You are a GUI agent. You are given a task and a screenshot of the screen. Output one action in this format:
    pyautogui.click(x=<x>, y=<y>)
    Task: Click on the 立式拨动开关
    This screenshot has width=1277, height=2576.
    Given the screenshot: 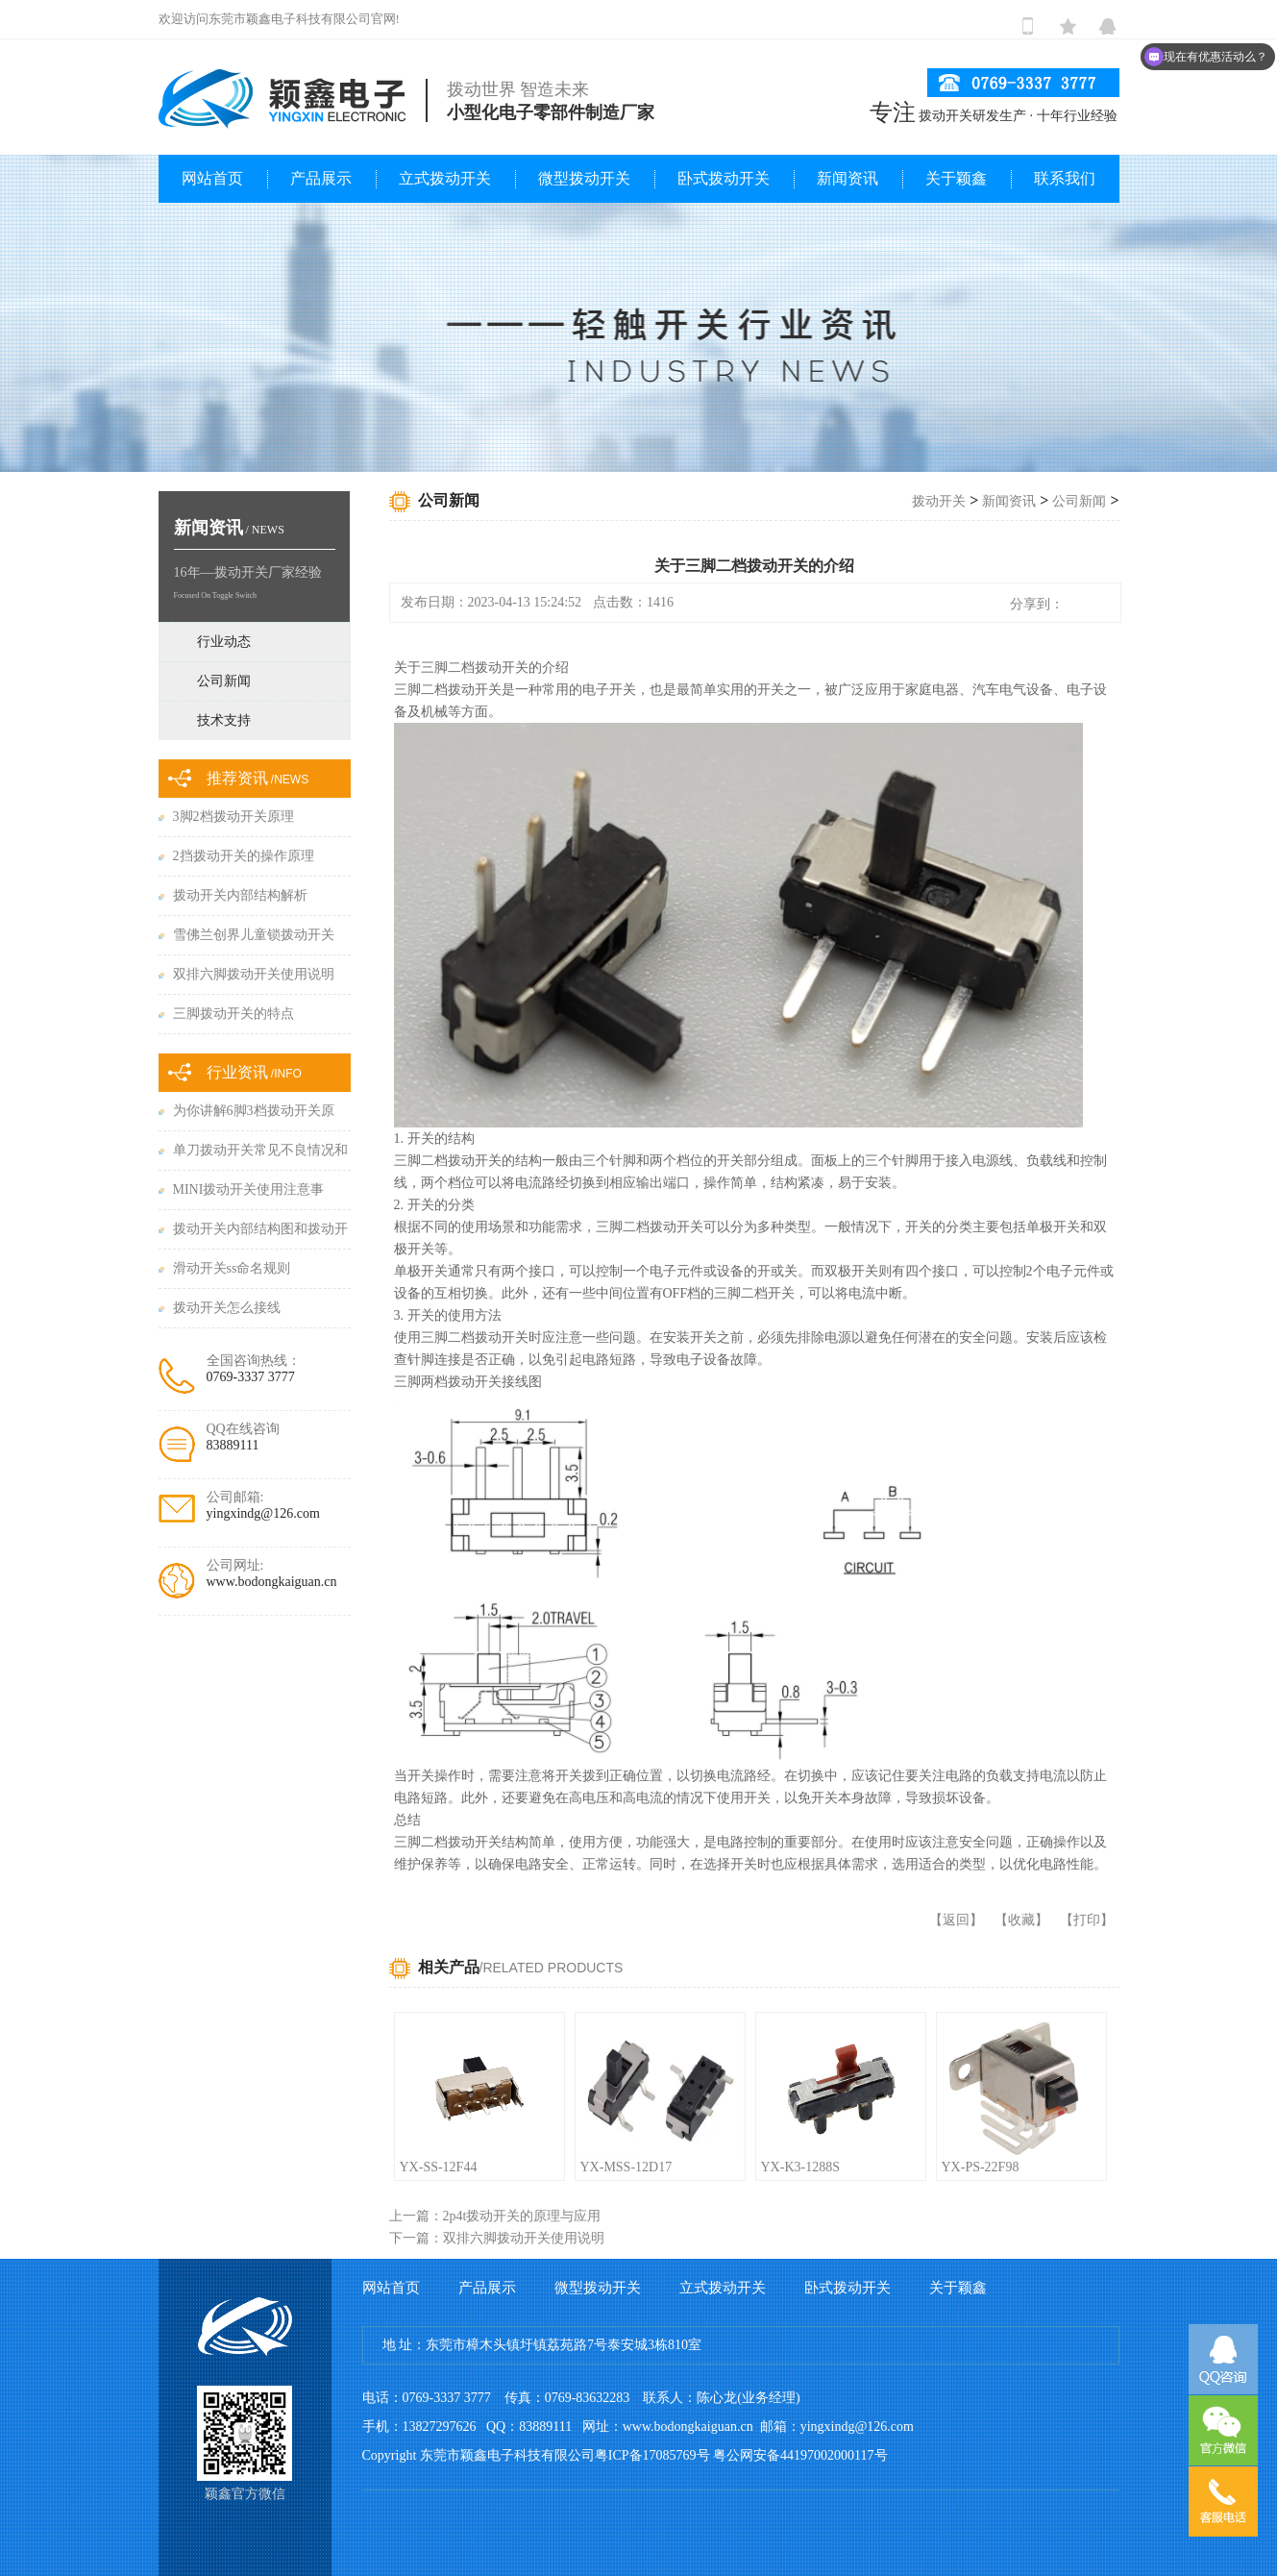 What is the action you would take?
    pyautogui.click(x=445, y=178)
    